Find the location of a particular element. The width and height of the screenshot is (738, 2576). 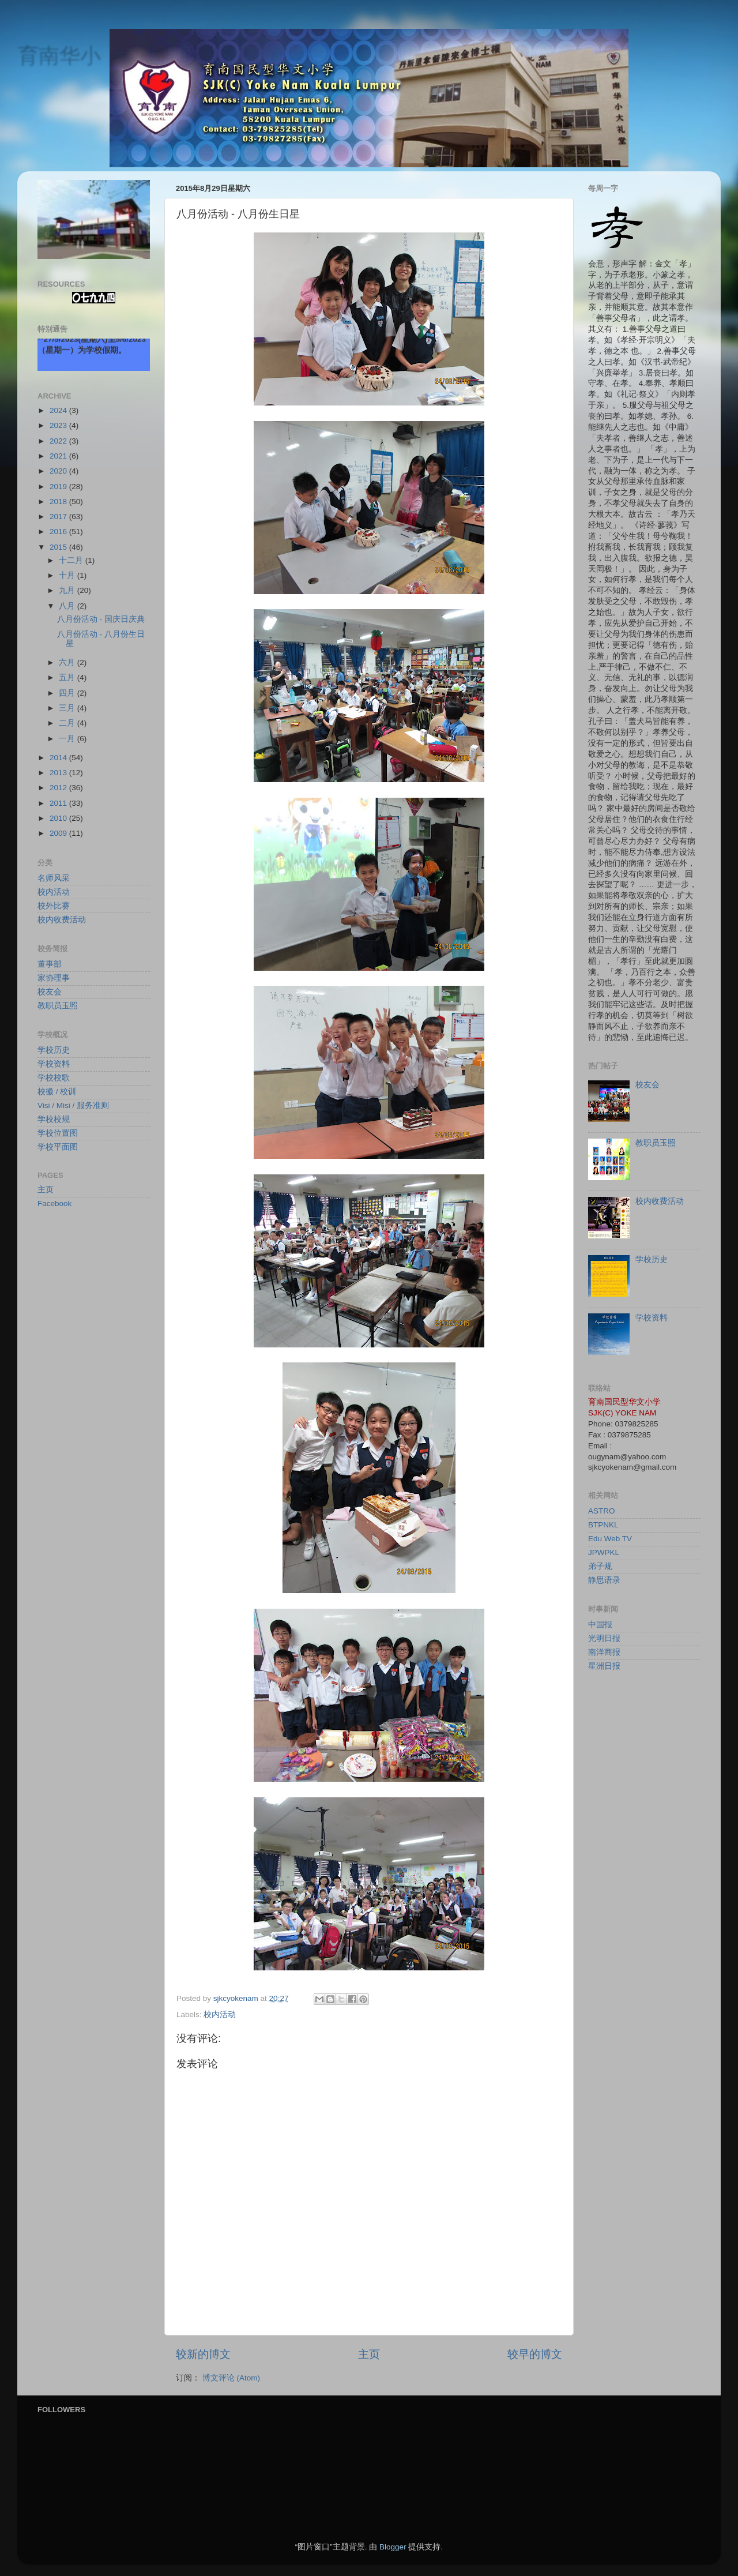

Visi / Misi / 服务准则 is located at coordinates (73, 1105).